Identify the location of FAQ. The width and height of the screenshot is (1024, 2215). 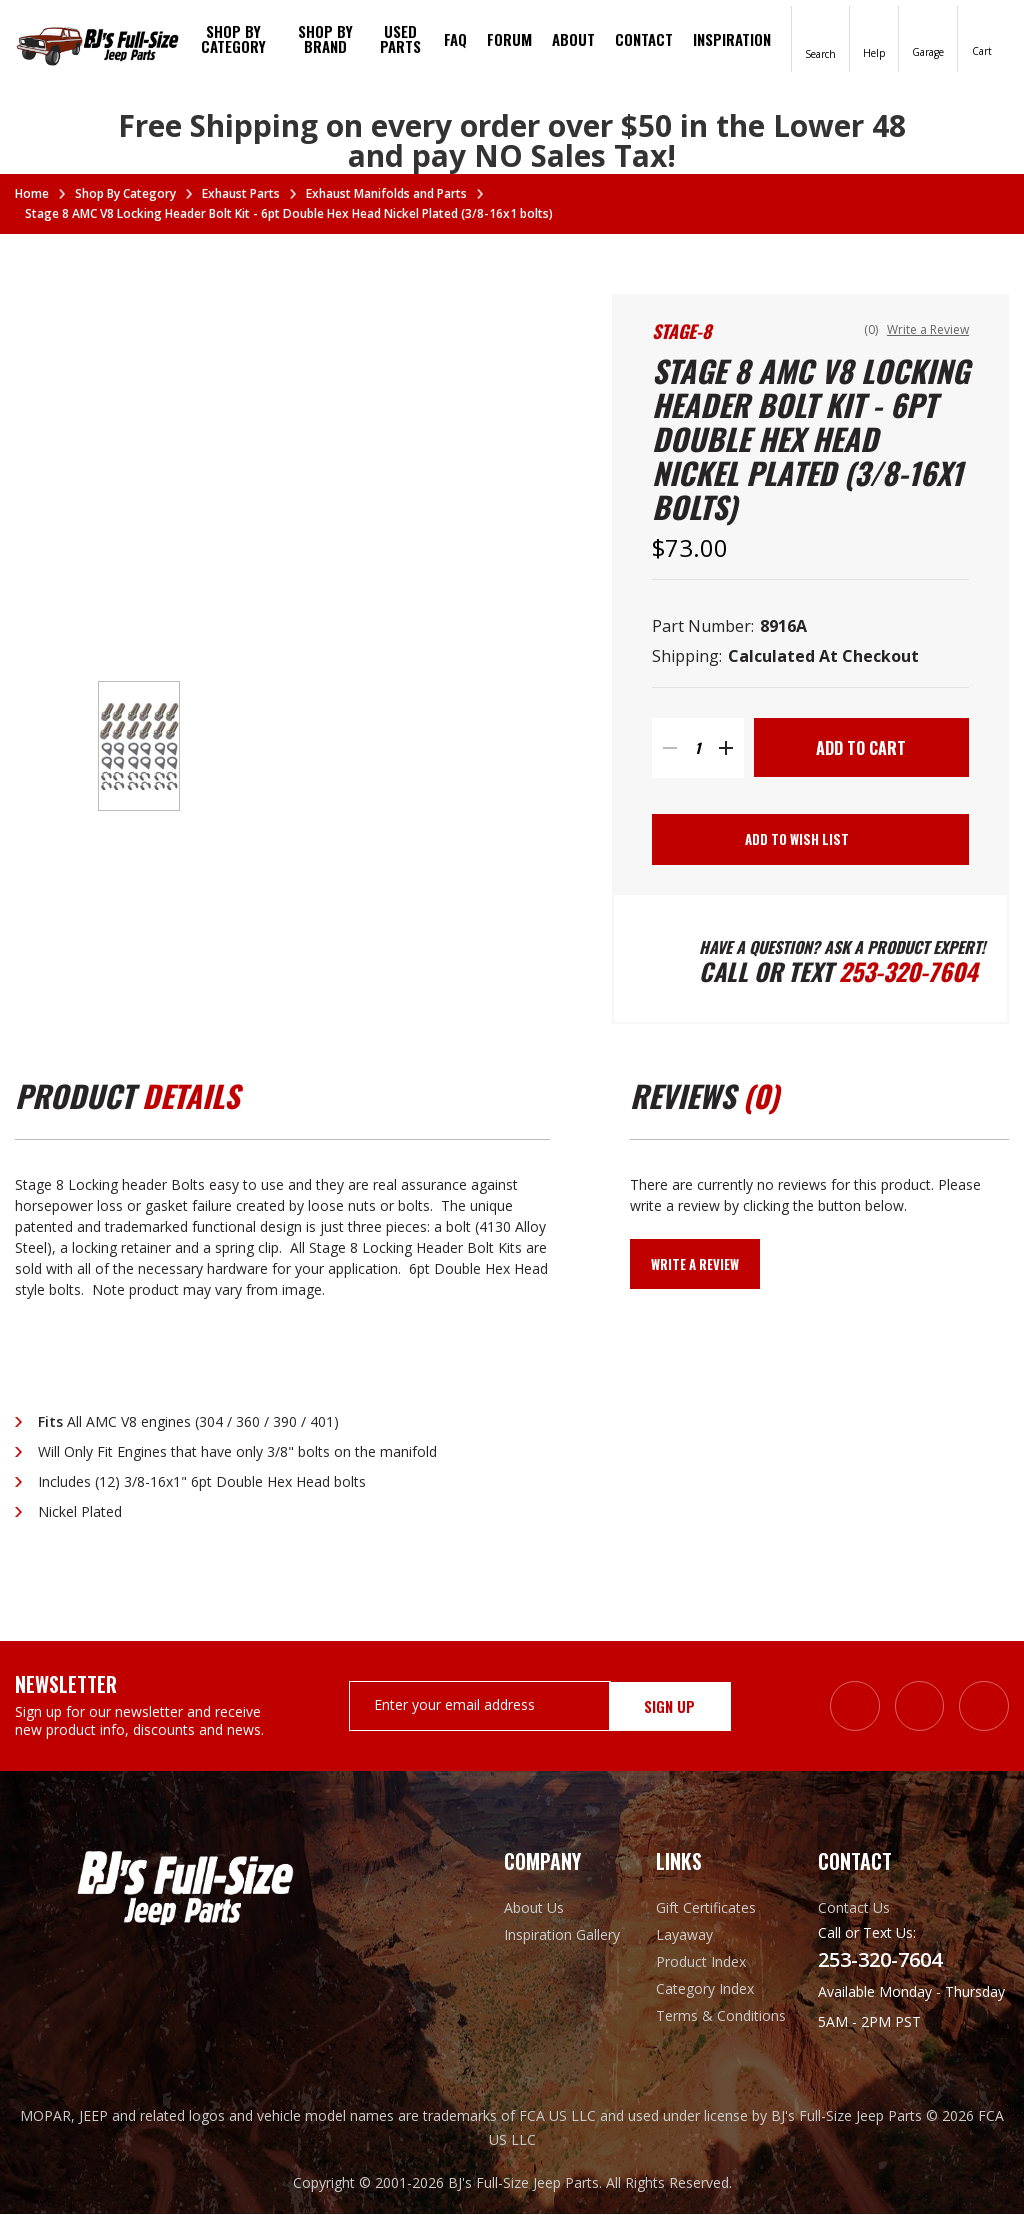
(455, 39).